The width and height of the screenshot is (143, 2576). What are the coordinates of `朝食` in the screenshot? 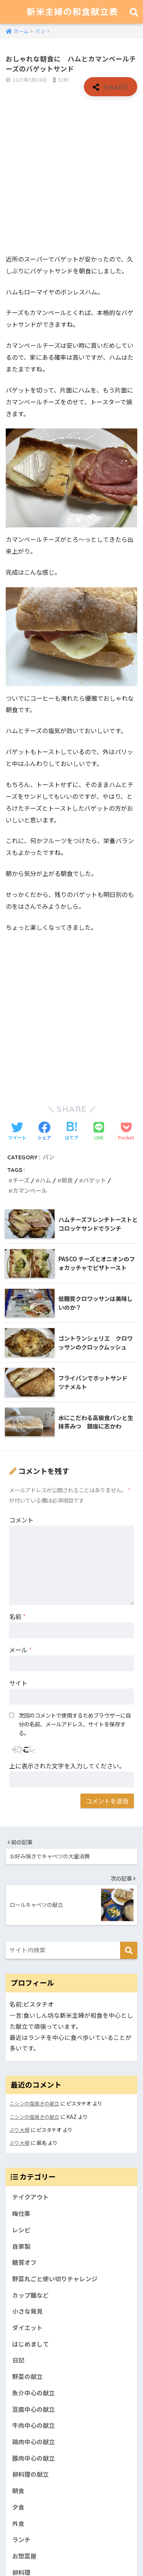 It's located at (67, 1180).